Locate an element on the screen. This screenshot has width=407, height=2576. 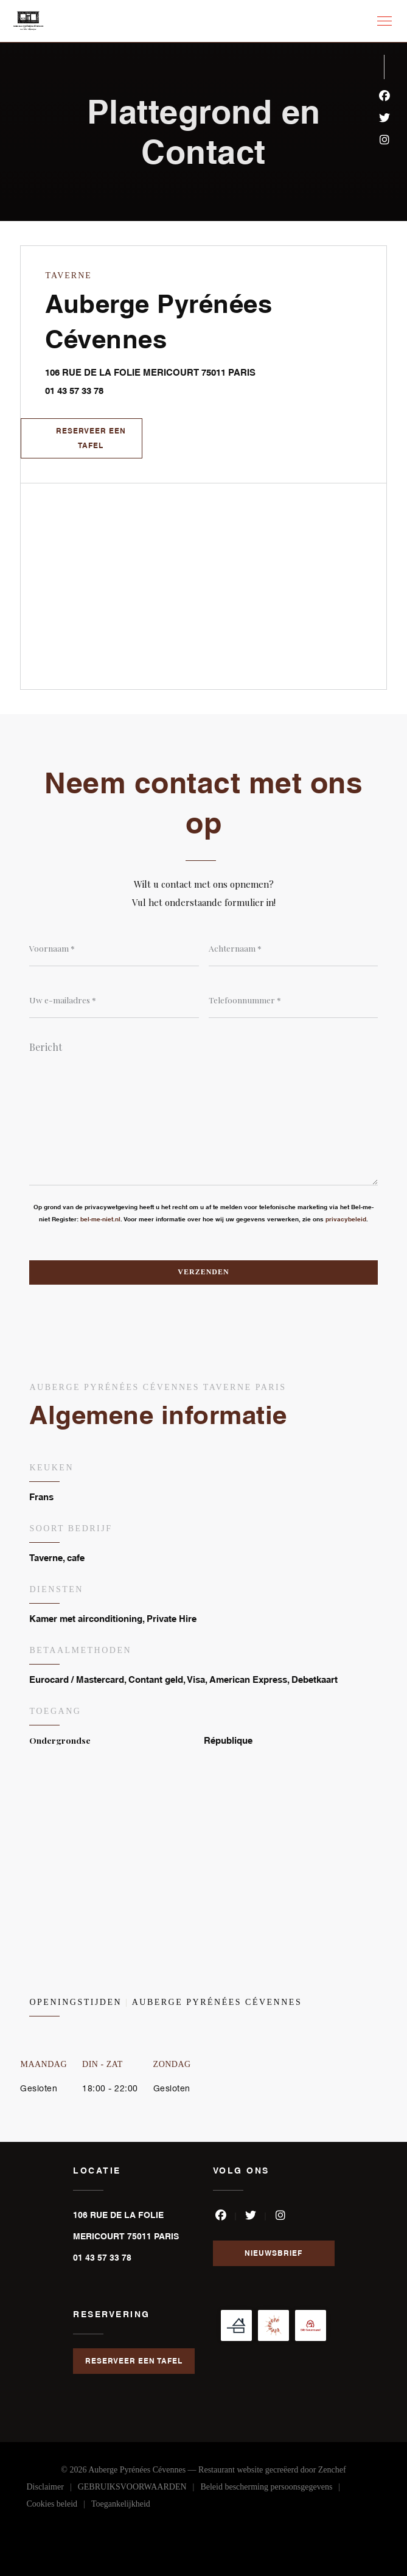
Nieuwsbrief is located at coordinates (273, 2253).